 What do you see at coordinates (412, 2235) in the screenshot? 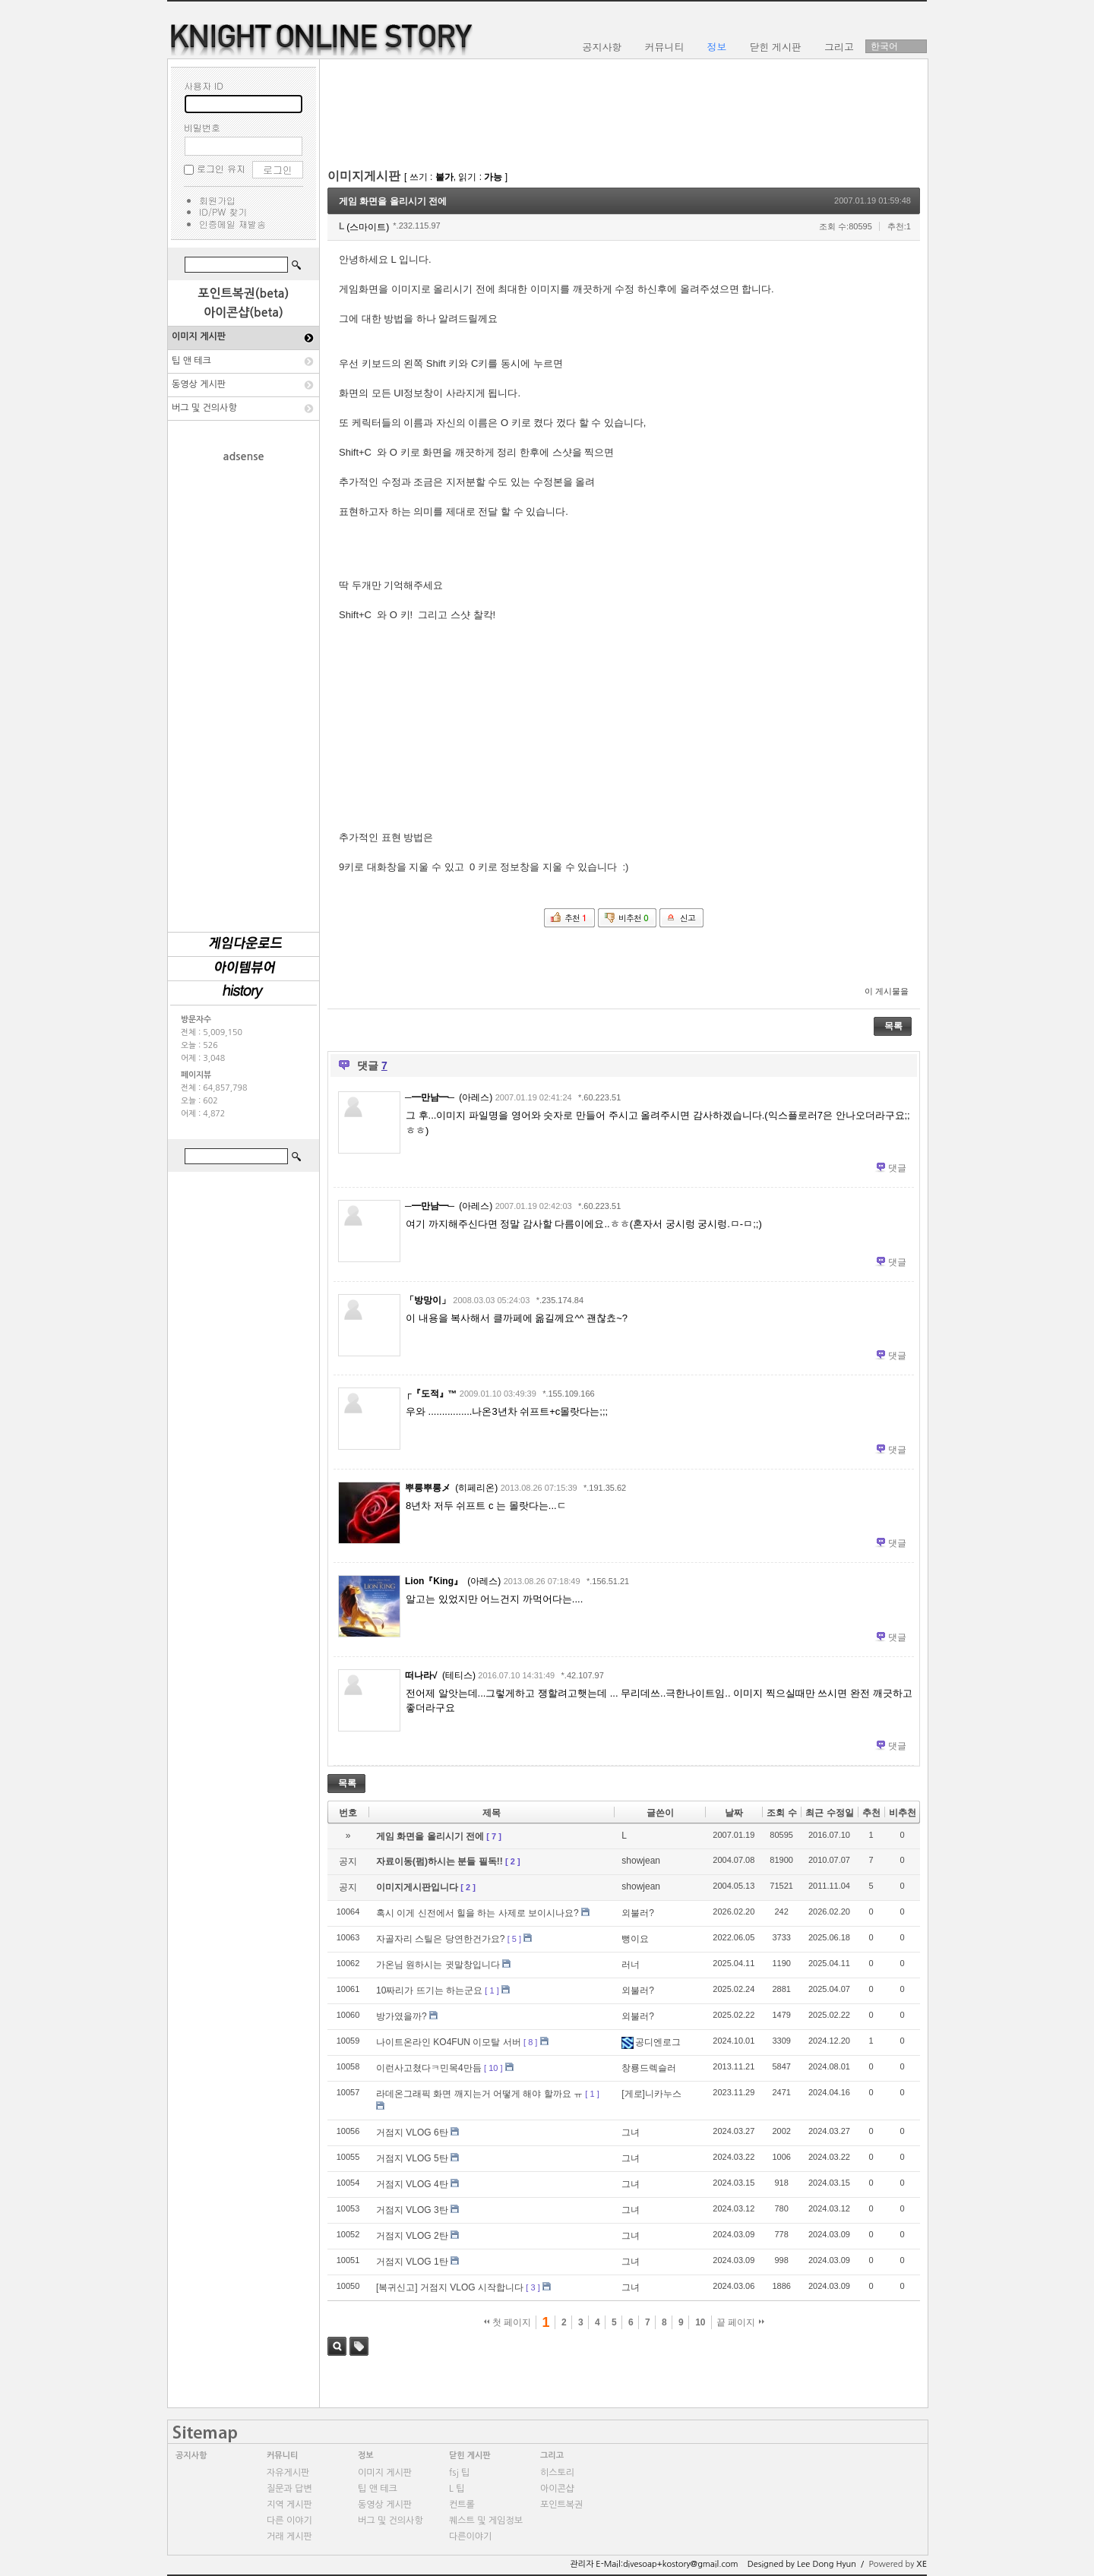
I see `거점지 VLOG 2탄` at bounding box center [412, 2235].